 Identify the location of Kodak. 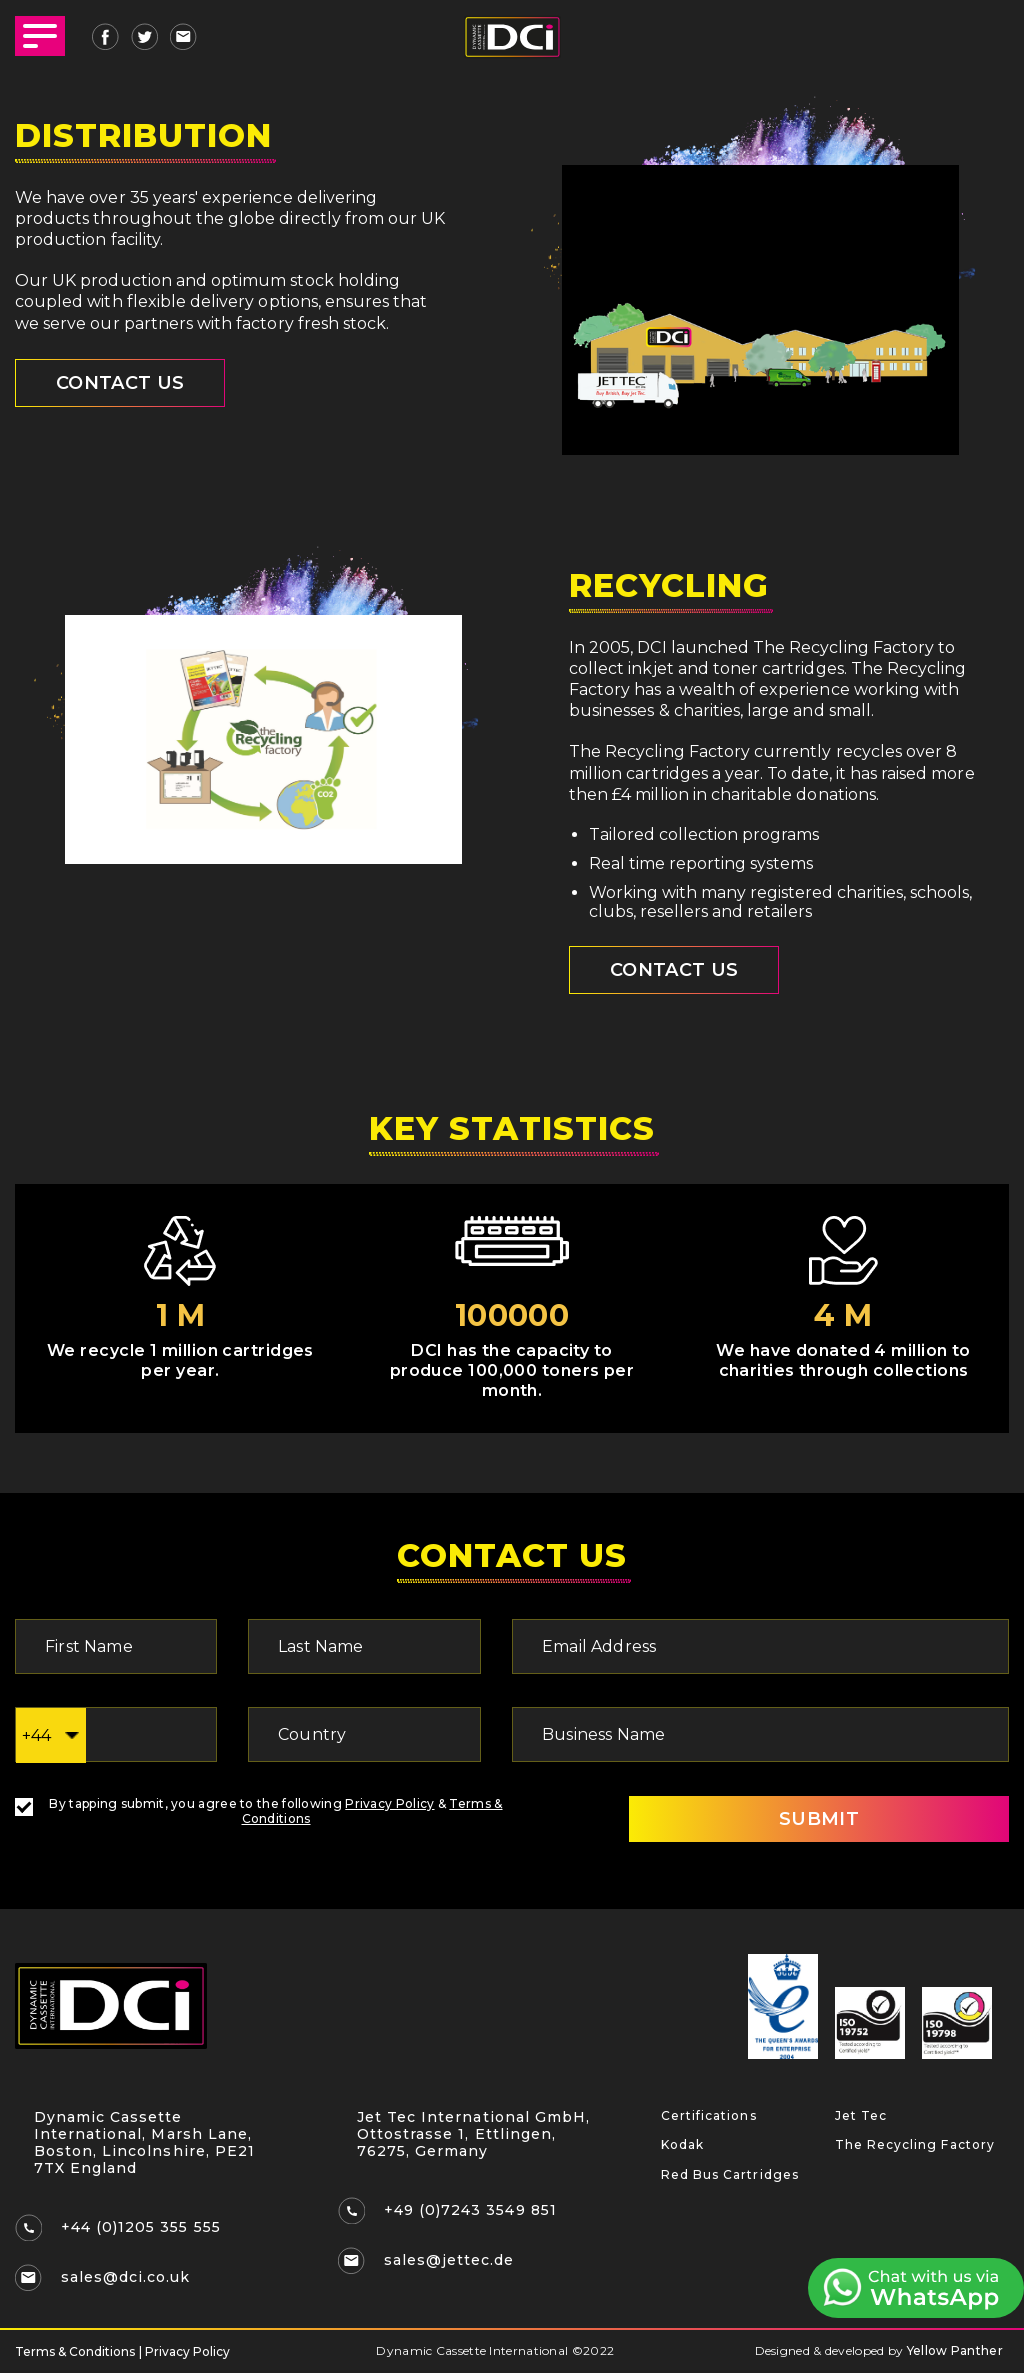
(682, 2144).